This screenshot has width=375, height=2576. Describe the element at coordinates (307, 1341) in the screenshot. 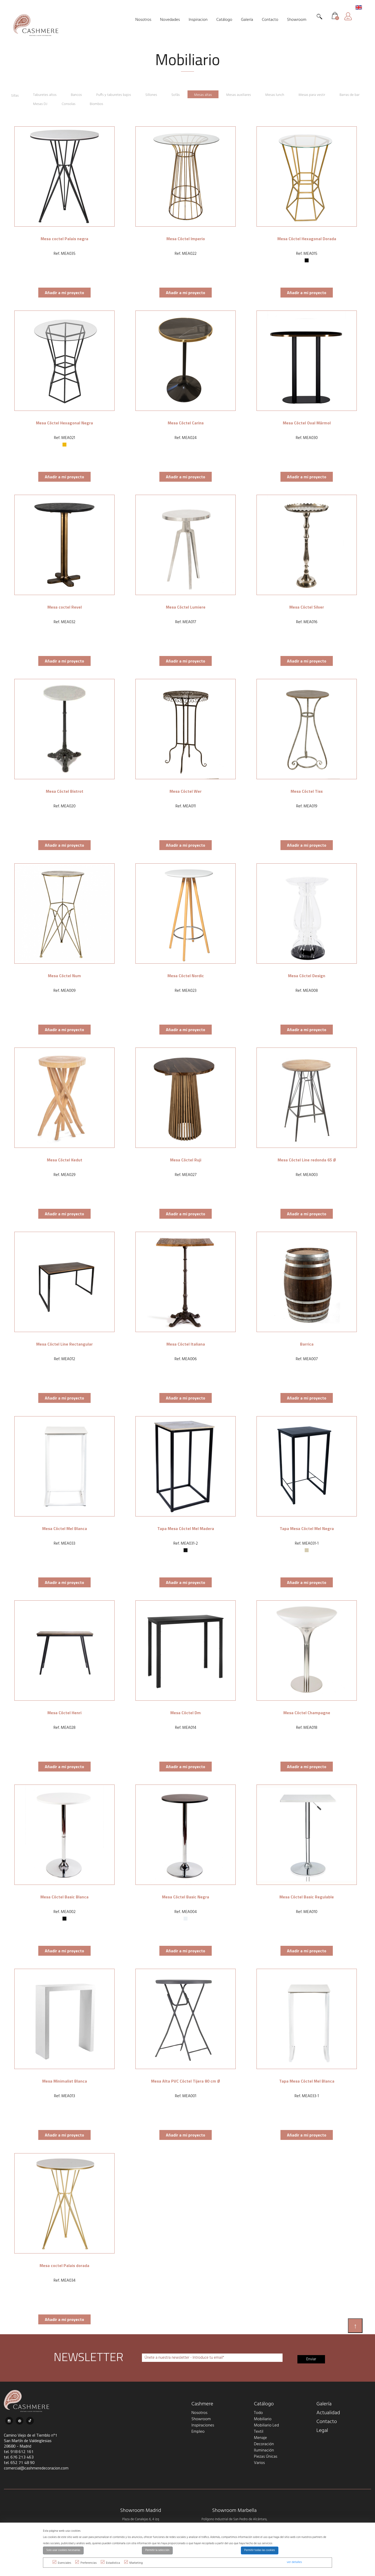

I see `Barrica` at that location.